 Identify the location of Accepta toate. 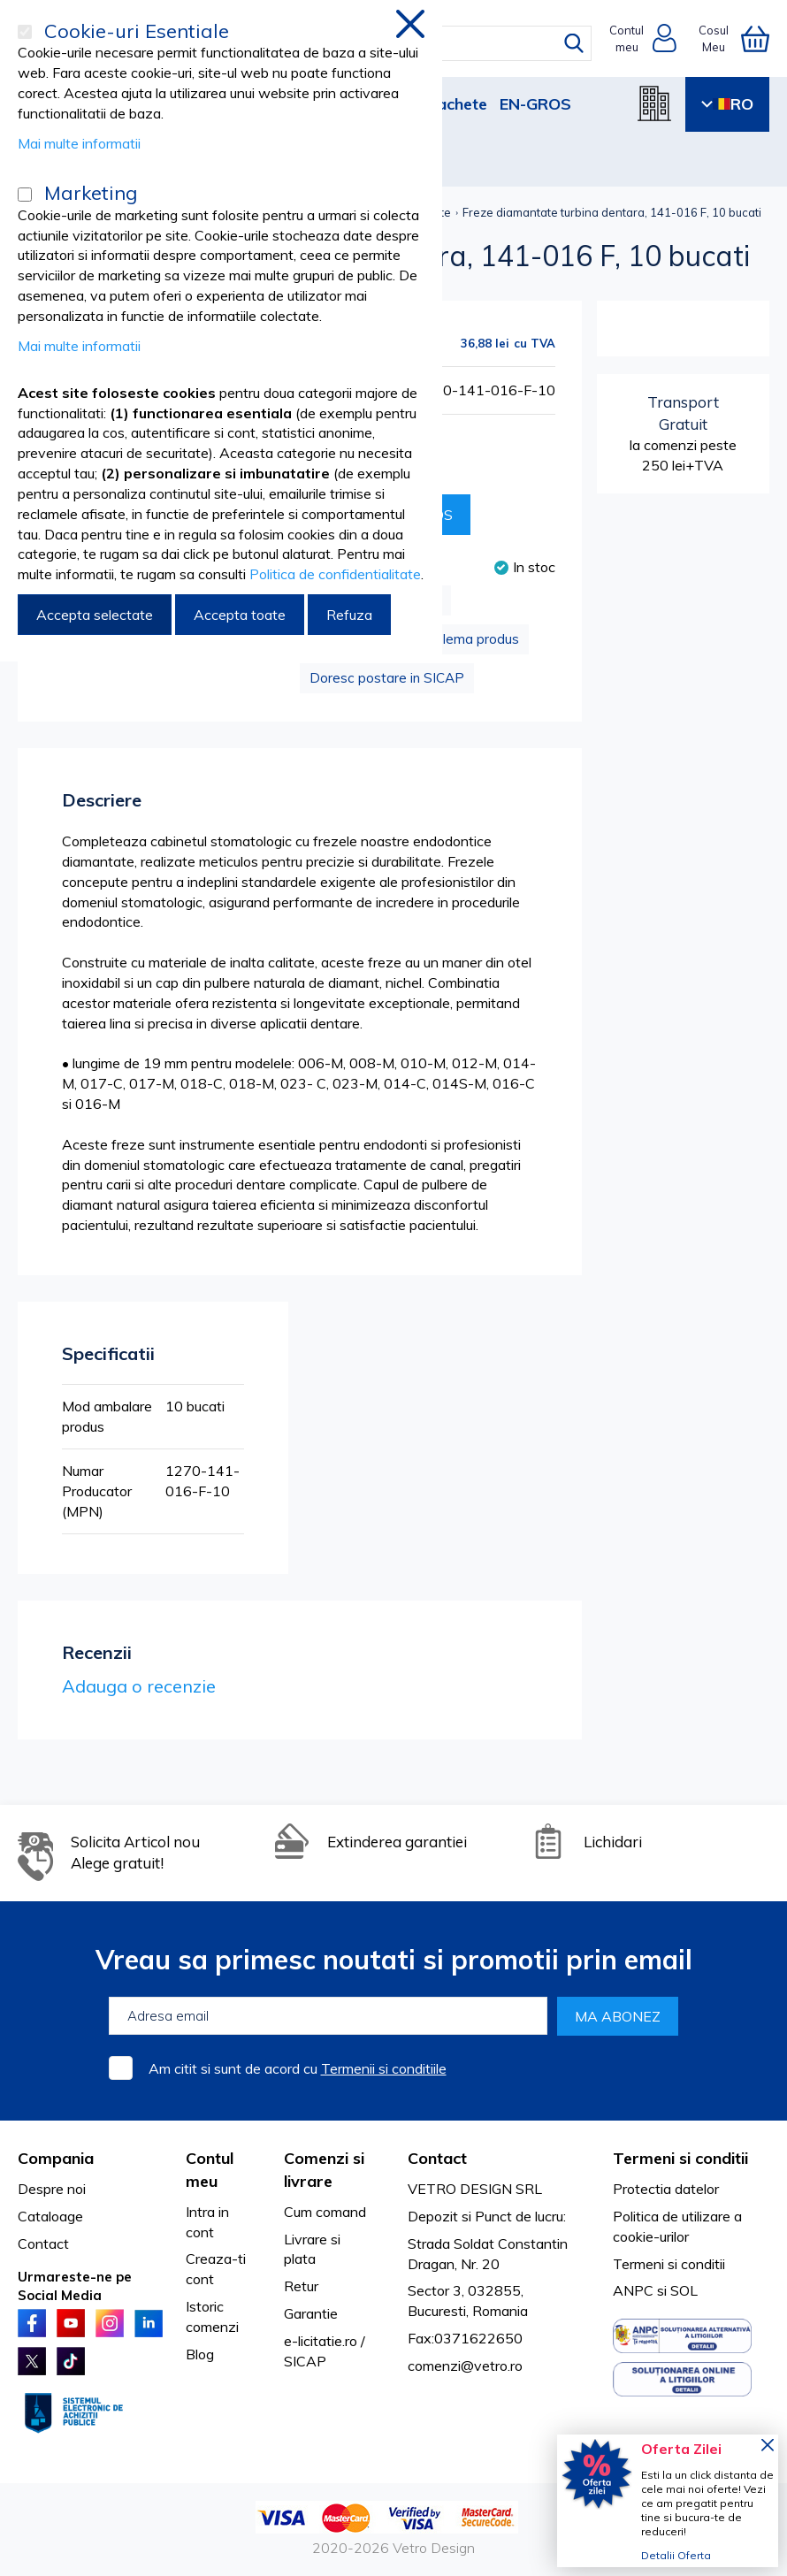
(240, 614).